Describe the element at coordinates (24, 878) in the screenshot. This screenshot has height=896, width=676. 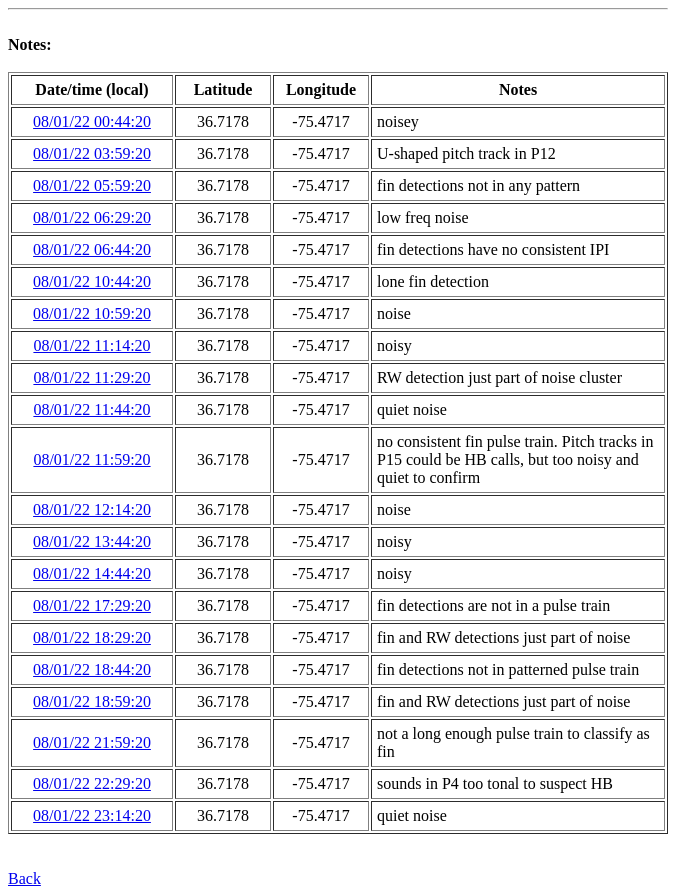
I see `Back` at that location.